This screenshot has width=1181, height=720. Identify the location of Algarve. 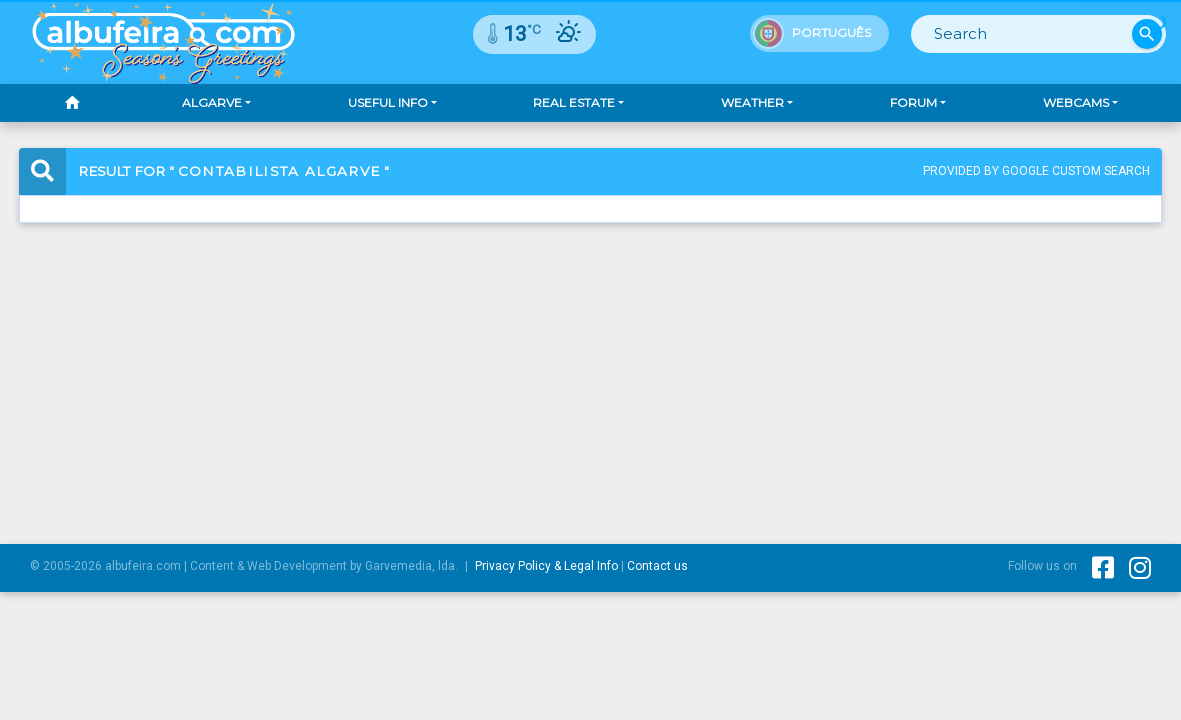
(212, 102).